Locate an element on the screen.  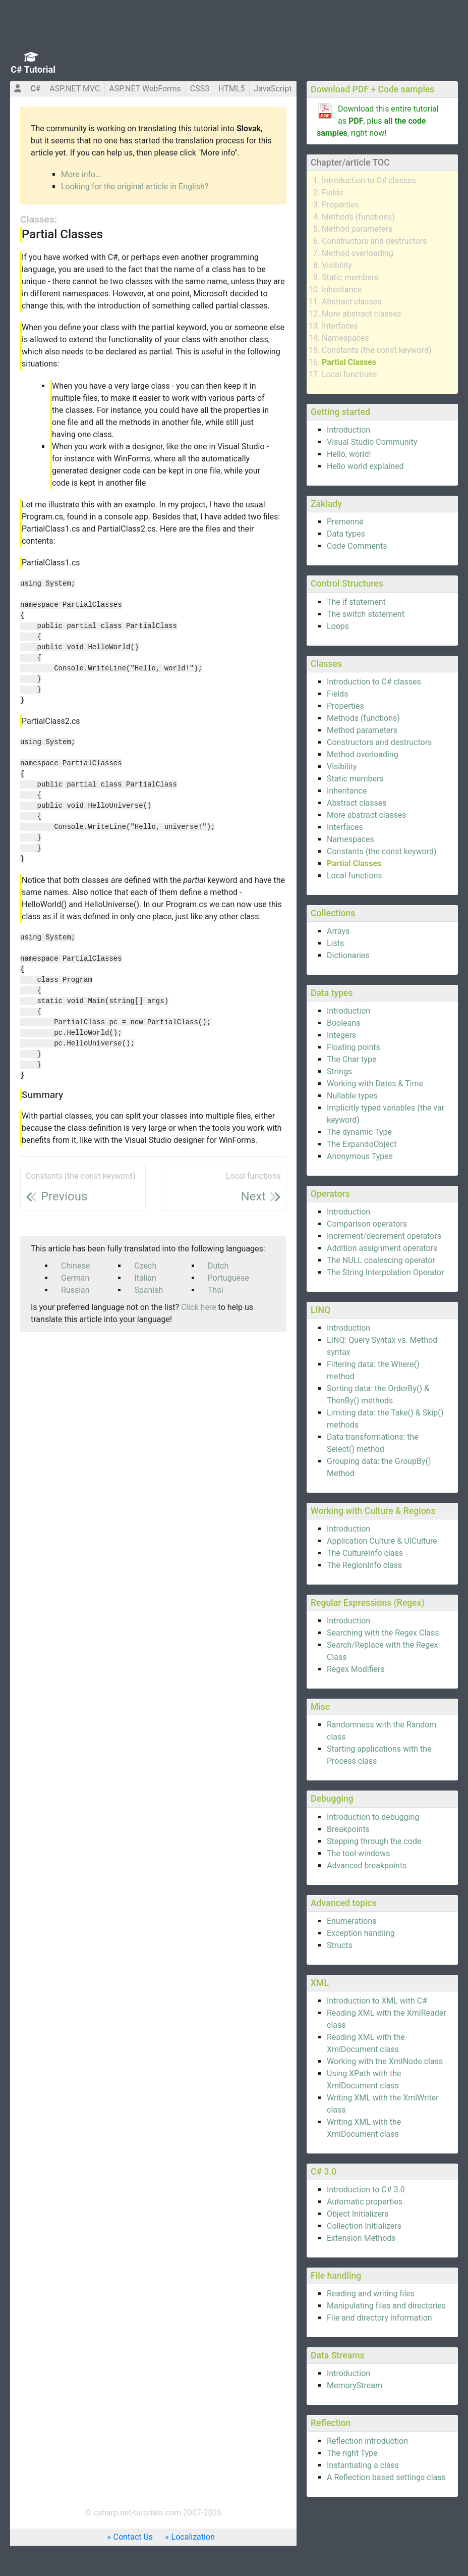
Extension Methods is located at coordinates (361, 2238).